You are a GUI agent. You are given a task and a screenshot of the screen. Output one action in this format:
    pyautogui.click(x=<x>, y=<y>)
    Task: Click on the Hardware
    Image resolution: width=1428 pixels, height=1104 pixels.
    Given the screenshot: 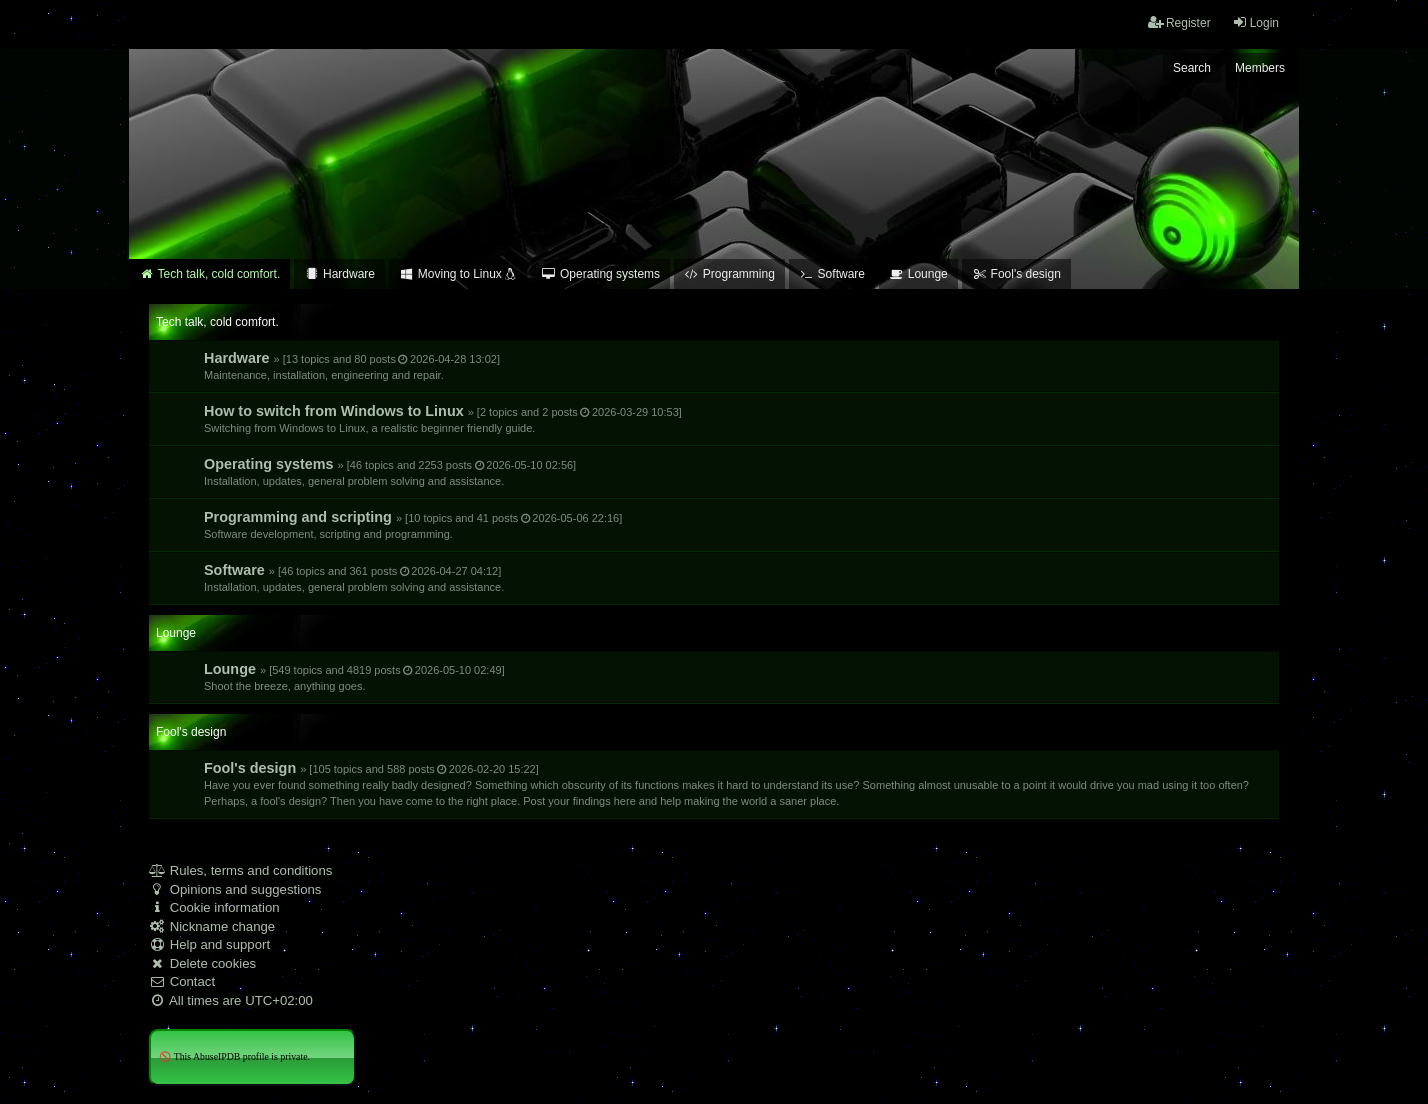 What is the action you would take?
    pyautogui.click(x=352, y=365)
    